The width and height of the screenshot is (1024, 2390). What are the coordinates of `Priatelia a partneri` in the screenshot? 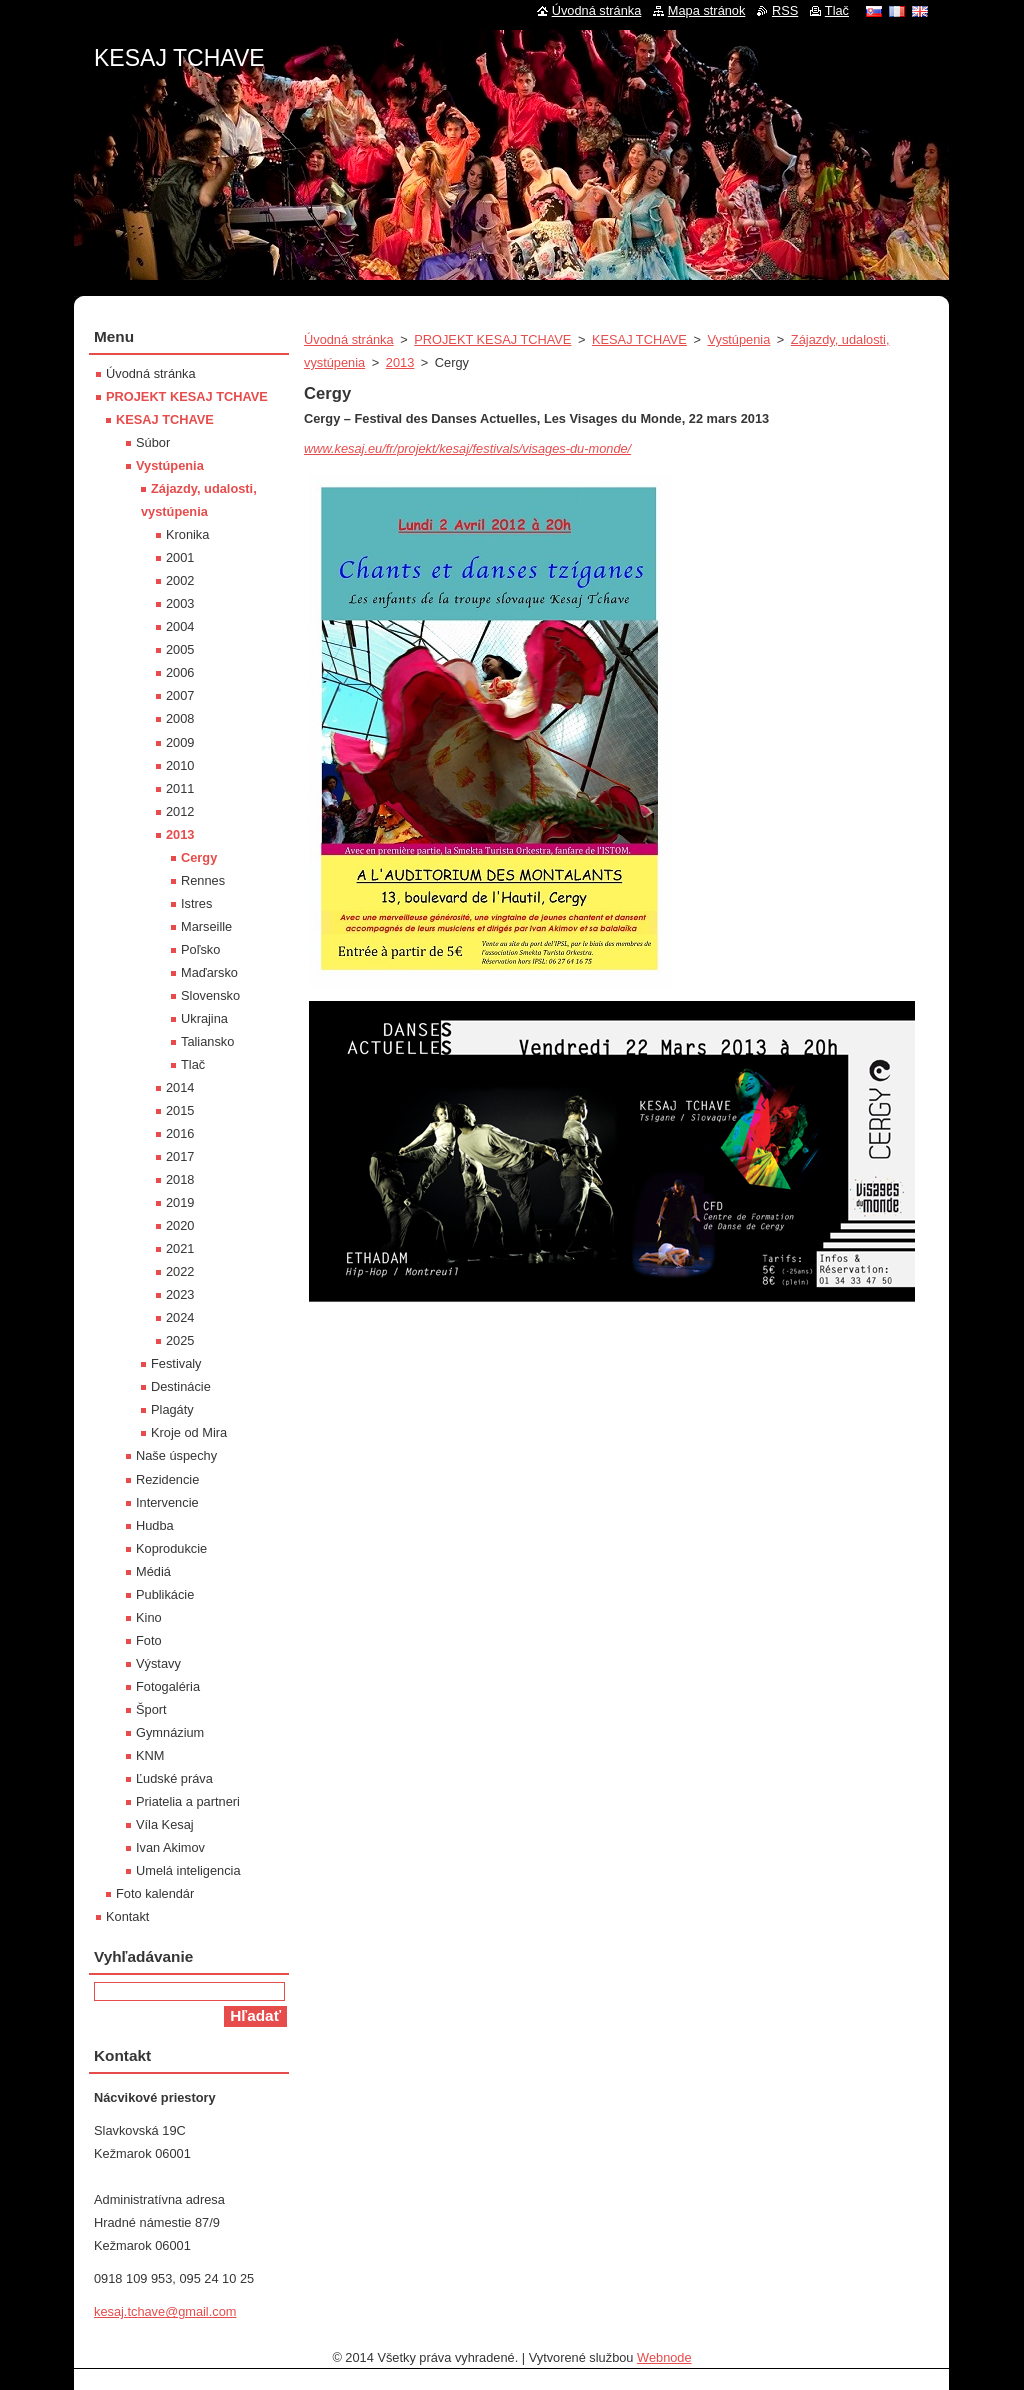 It's located at (188, 1801).